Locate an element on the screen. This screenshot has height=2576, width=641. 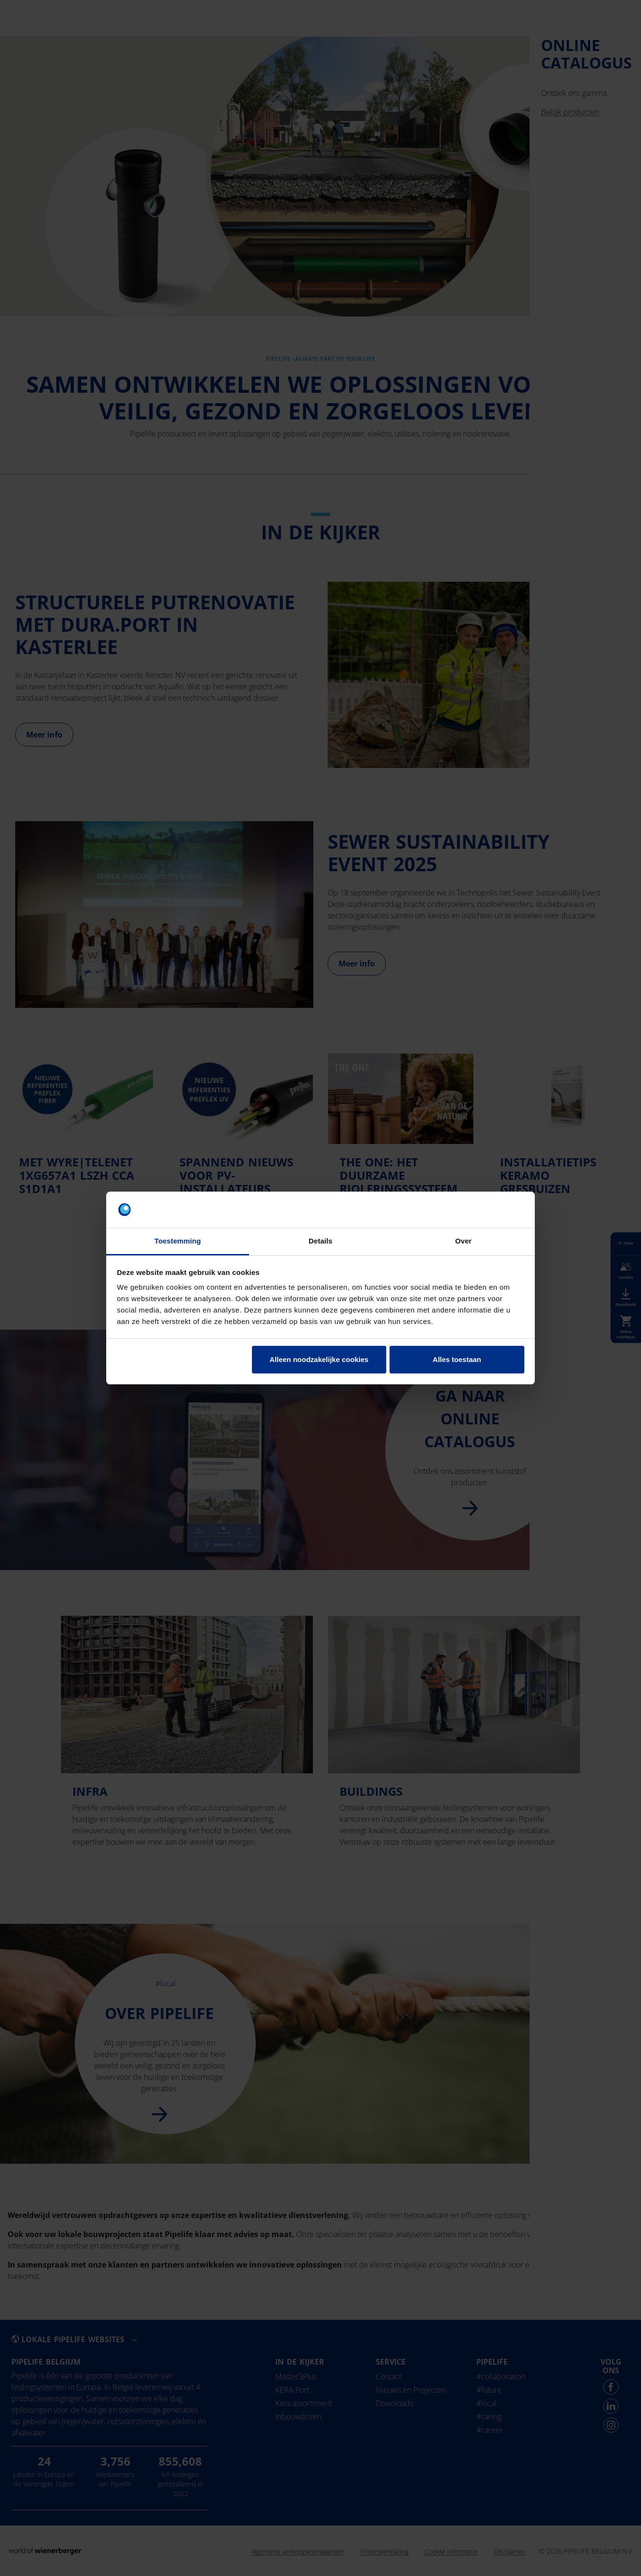
Alles toestaan is located at coordinates (457, 1359).